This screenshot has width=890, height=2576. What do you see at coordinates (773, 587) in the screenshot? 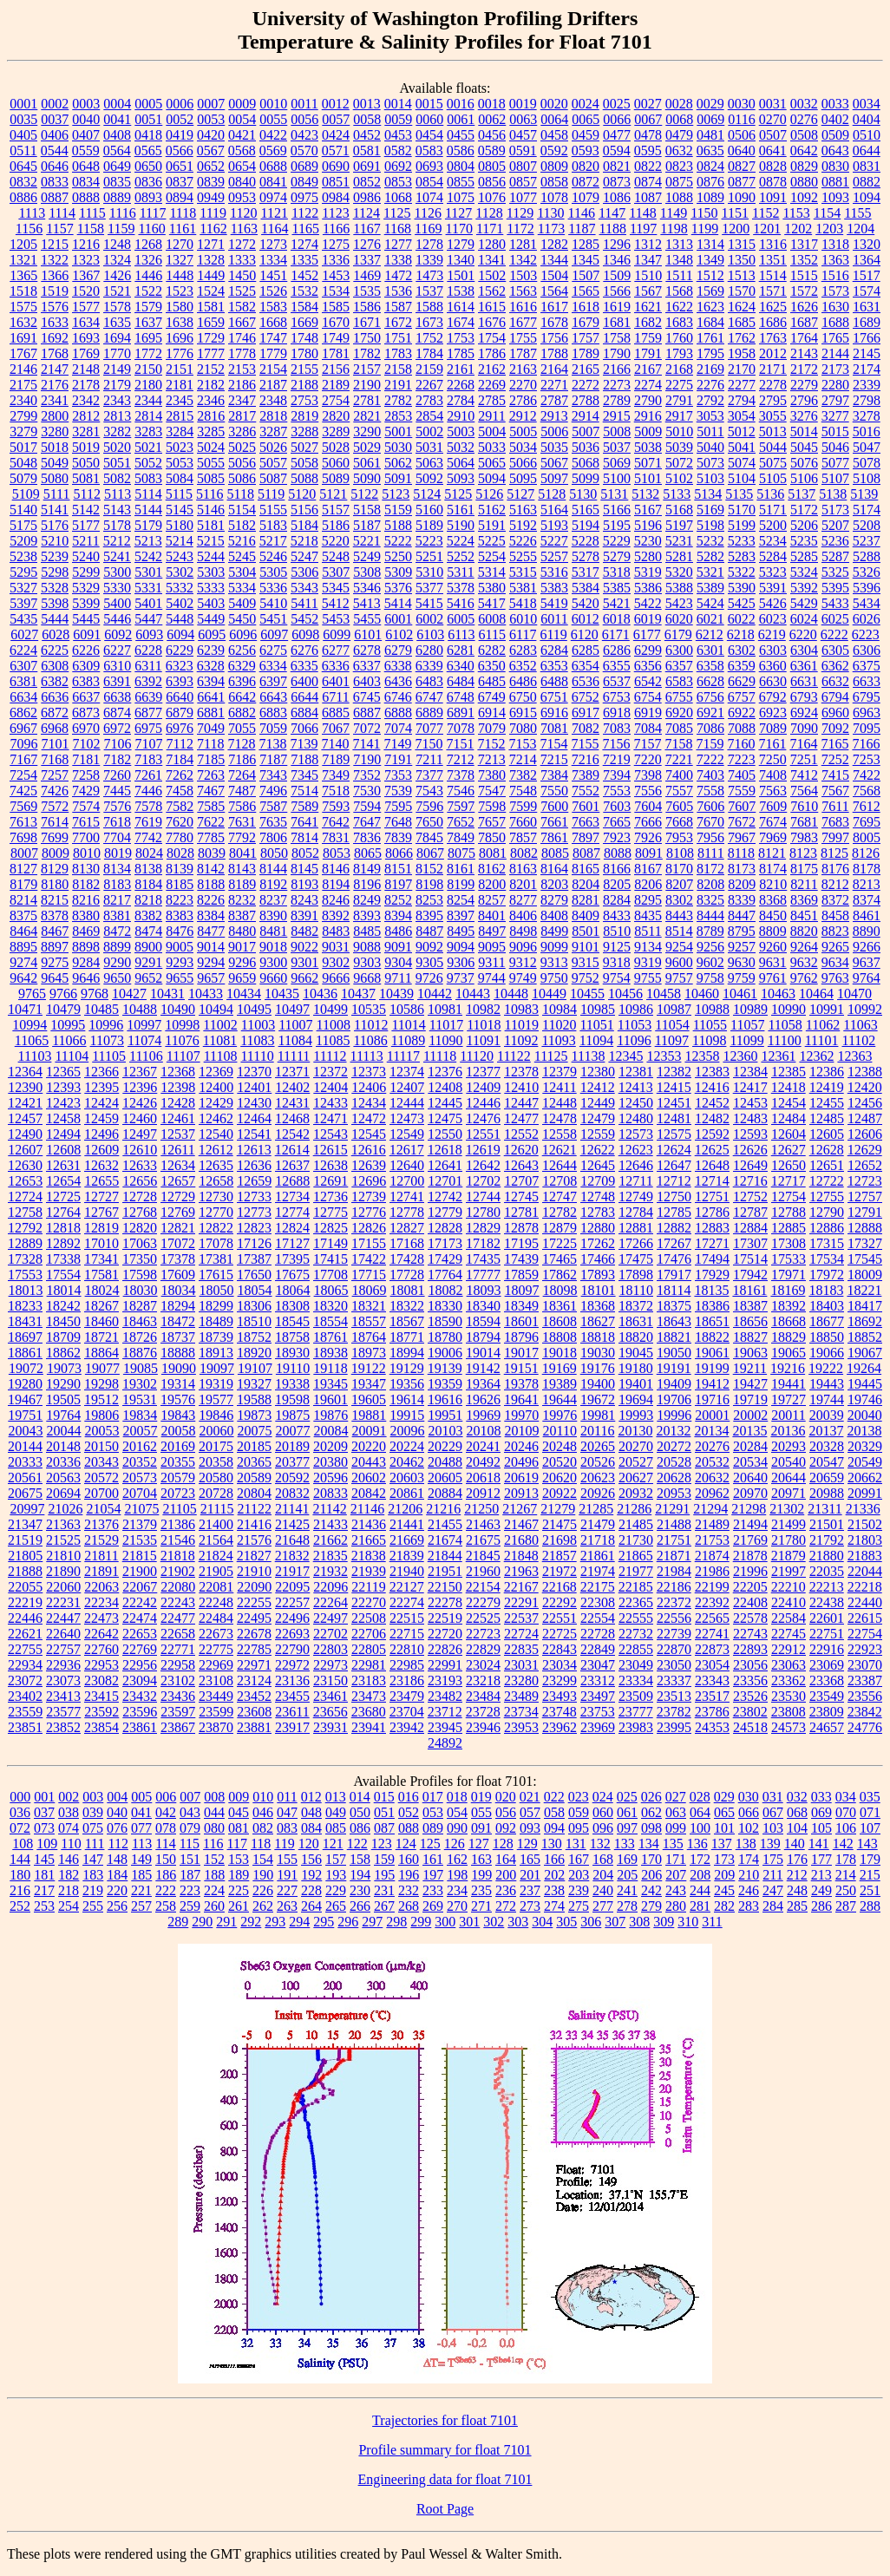
I see `5391` at bounding box center [773, 587].